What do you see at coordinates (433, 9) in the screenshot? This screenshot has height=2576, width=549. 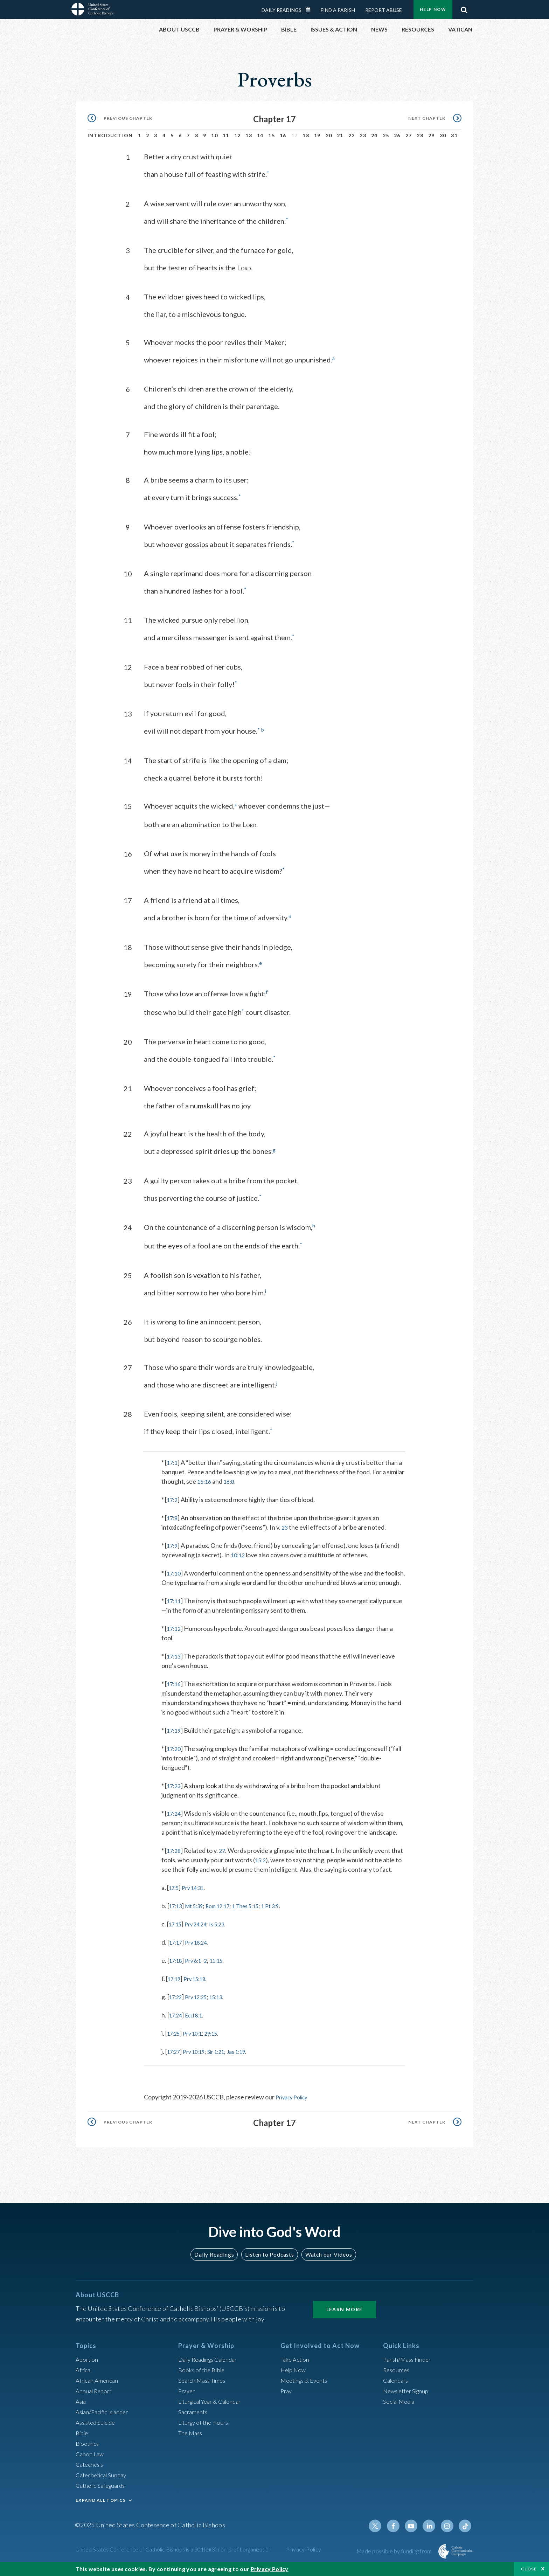 I see `Help Now` at bounding box center [433, 9].